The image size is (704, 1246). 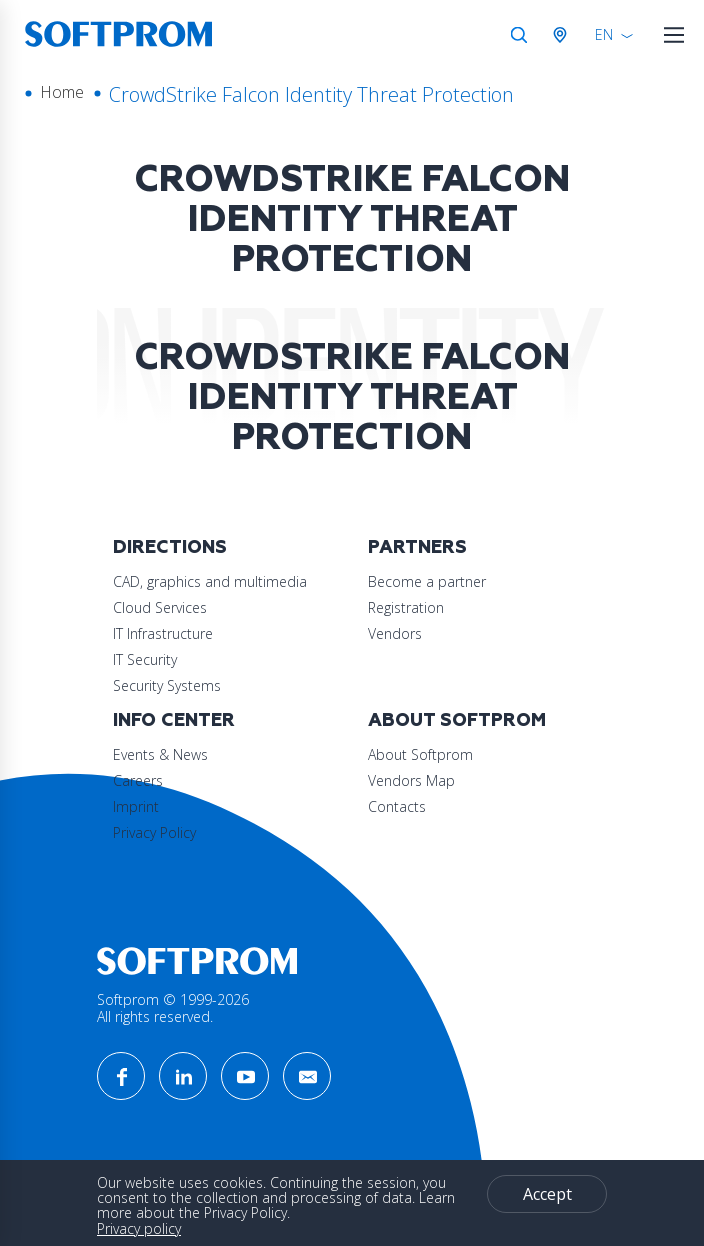 What do you see at coordinates (154, 832) in the screenshot?
I see `Privacy Policy` at bounding box center [154, 832].